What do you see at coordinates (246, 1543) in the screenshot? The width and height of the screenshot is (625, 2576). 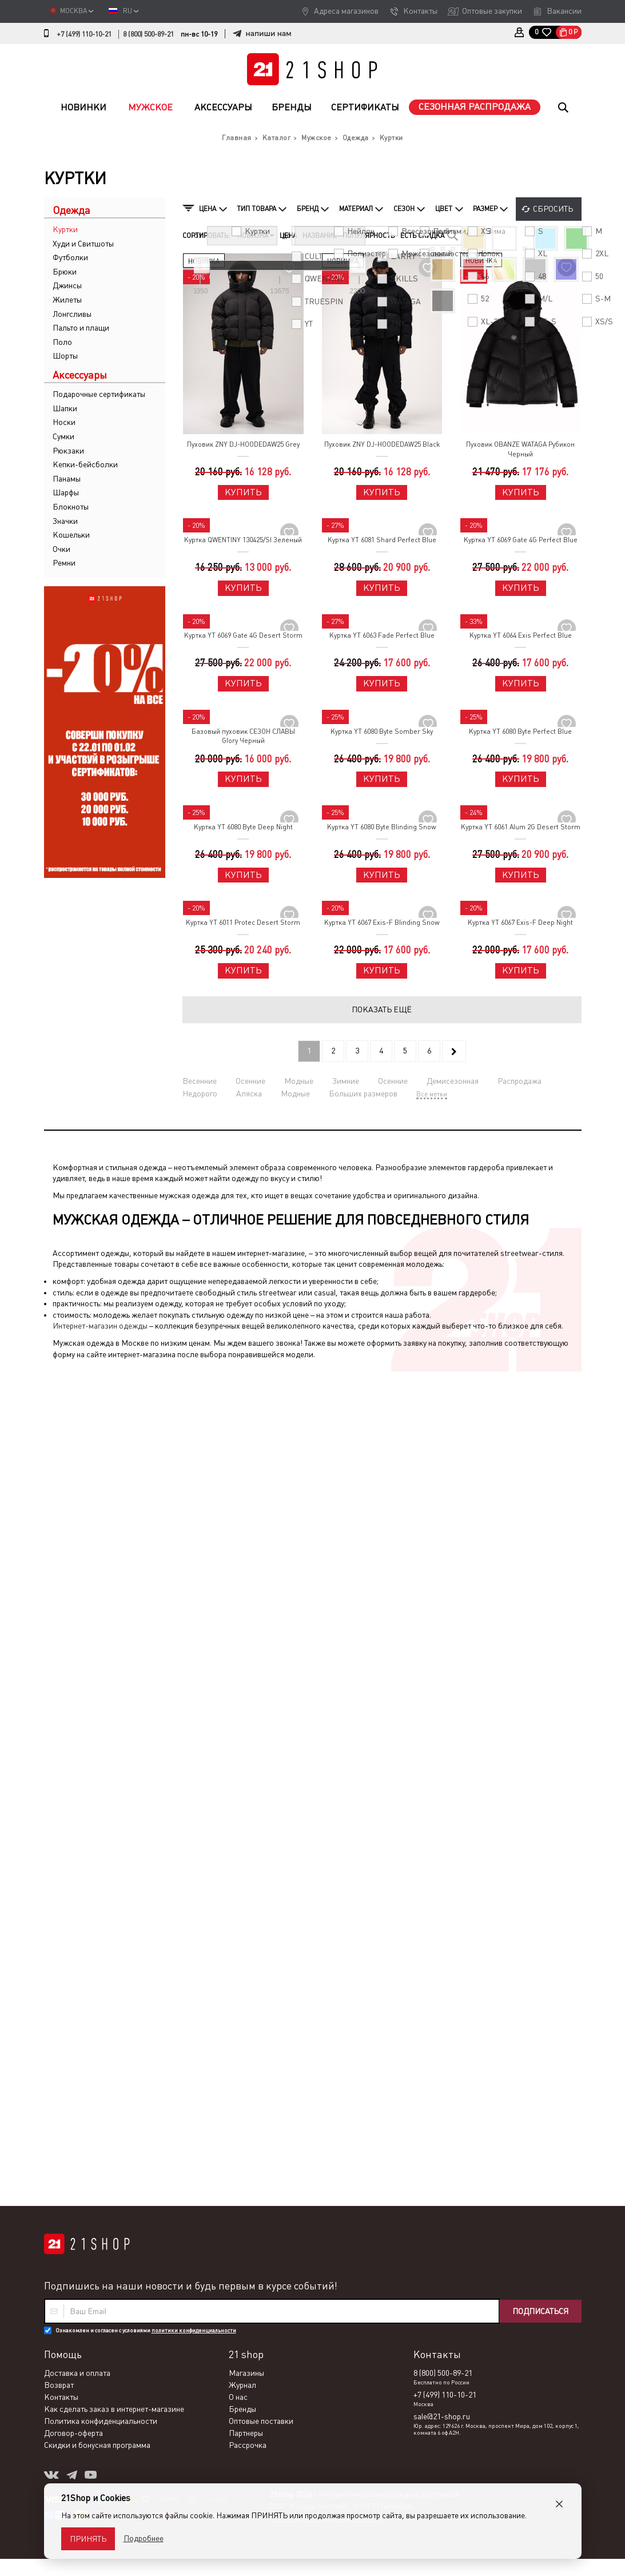 I see `Магазины` at bounding box center [246, 1543].